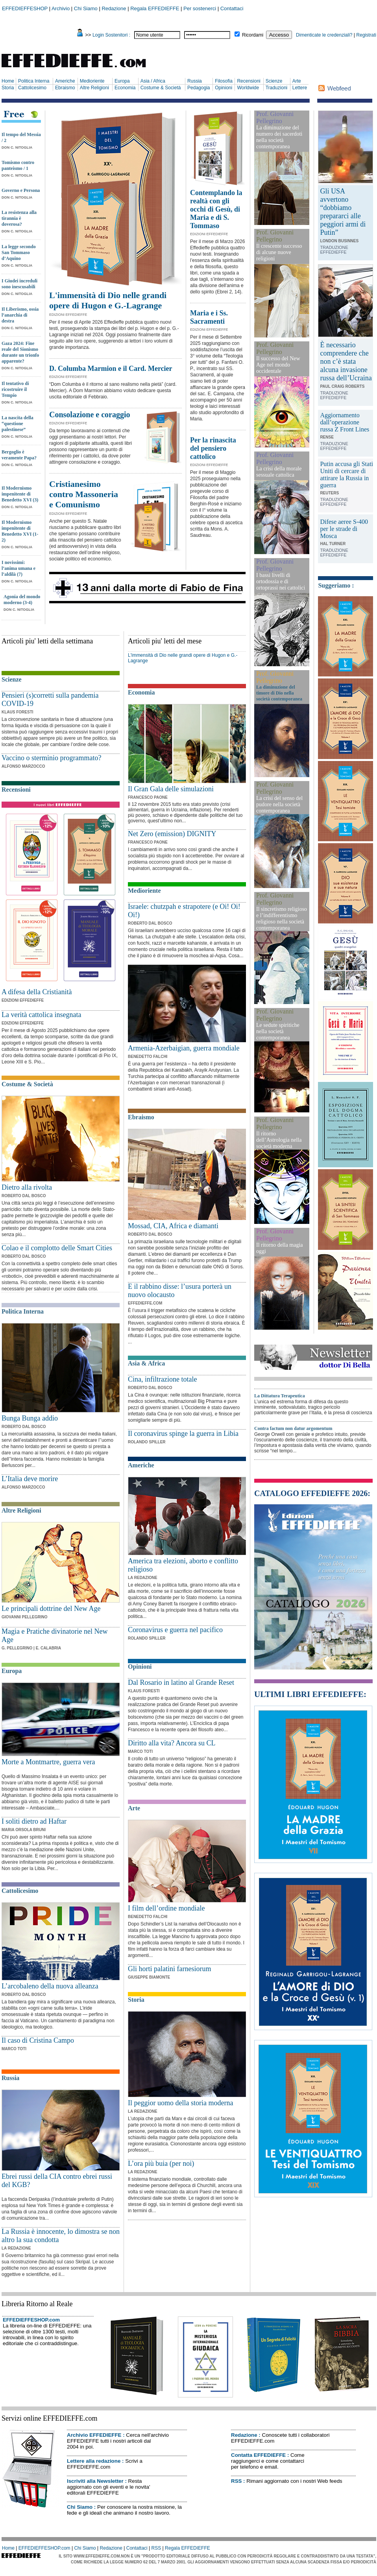 This screenshot has height=2576, width=377. Describe the element at coordinates (94, 87) in the screenshot. I see `Altre Religioni` at that location.